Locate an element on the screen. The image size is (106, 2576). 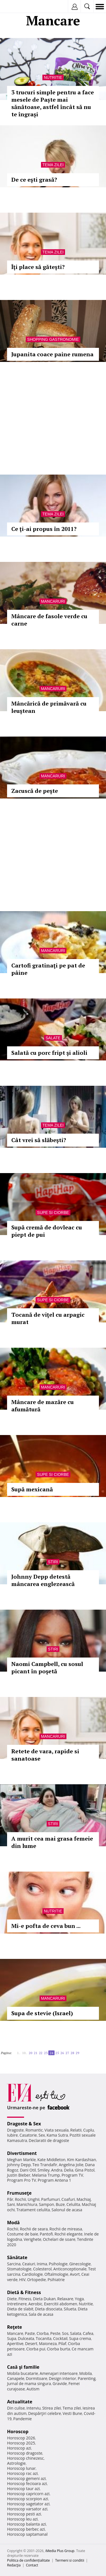
Ortopedie is located at coordinates (36, 2279).